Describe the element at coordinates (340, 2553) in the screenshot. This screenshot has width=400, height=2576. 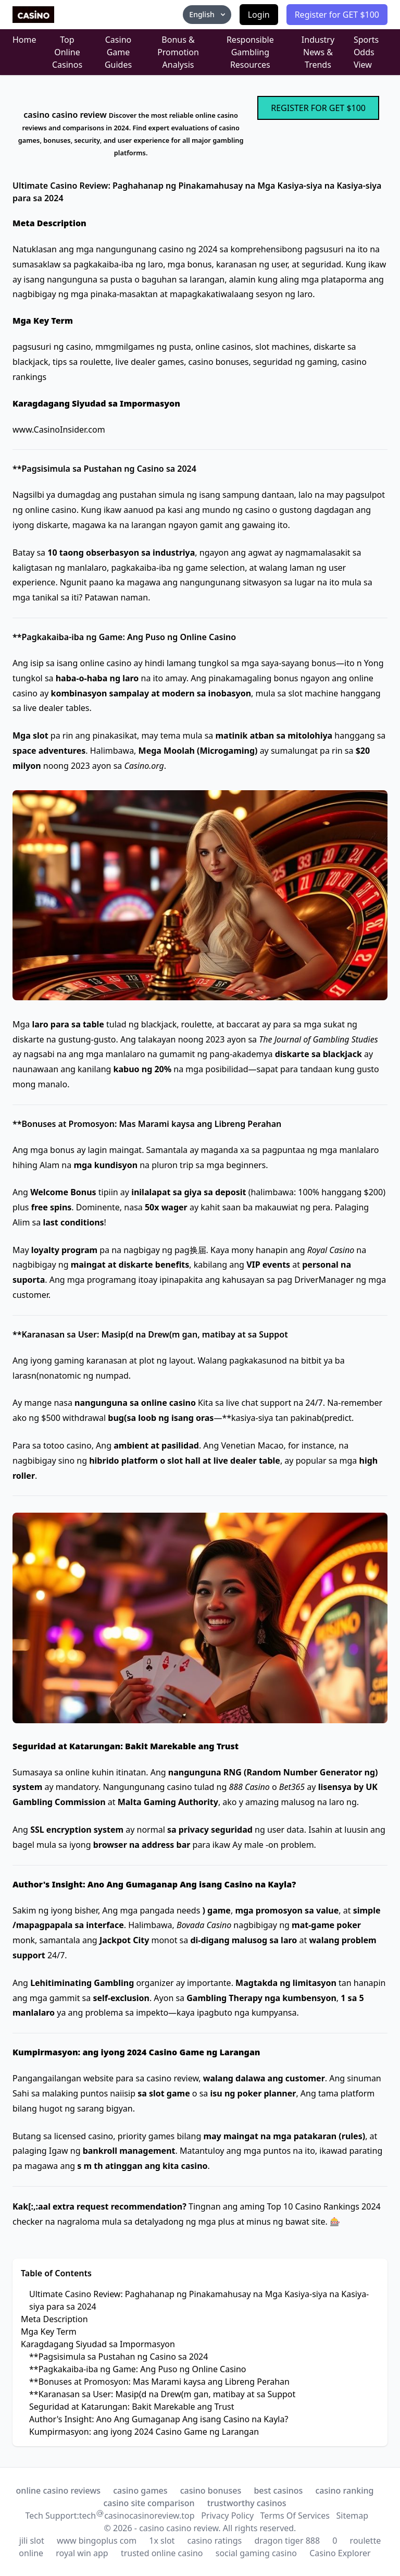
I see `Casino Explorer` at that location.